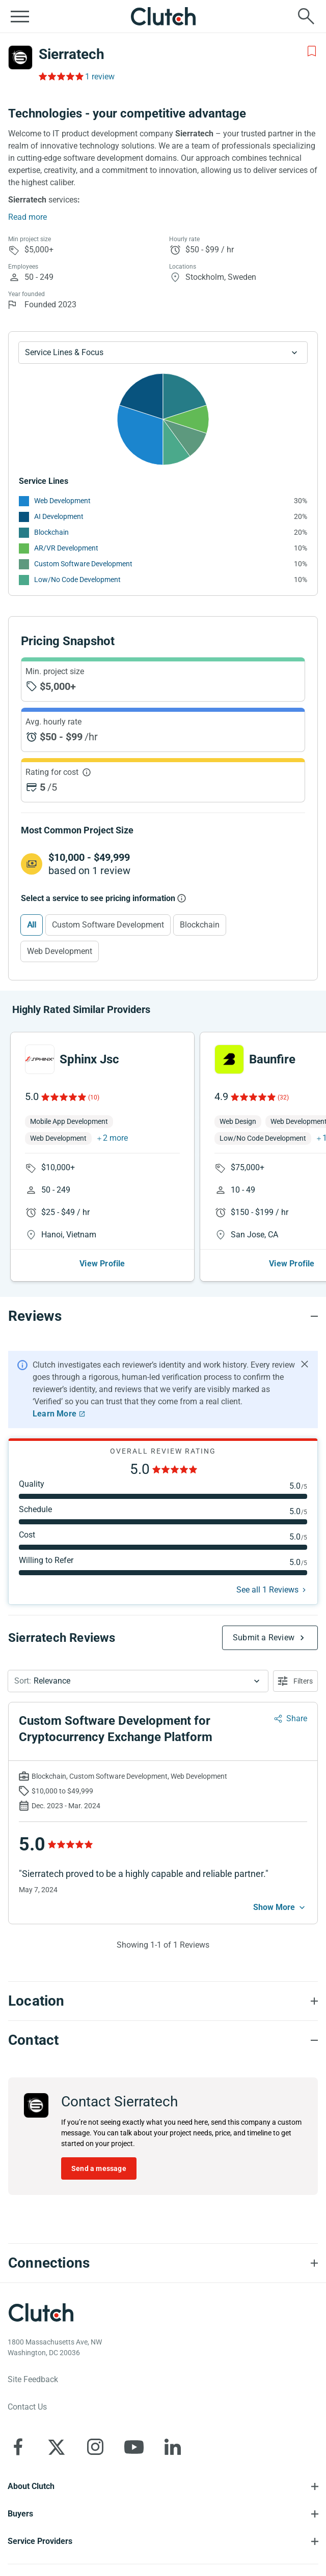 The width and height of the screenshot is (326, 2576). What do you see at coordinates (56, 2447) in the screenshot?
I see `[Clutch on X]` at bounding box center [56, 2447].